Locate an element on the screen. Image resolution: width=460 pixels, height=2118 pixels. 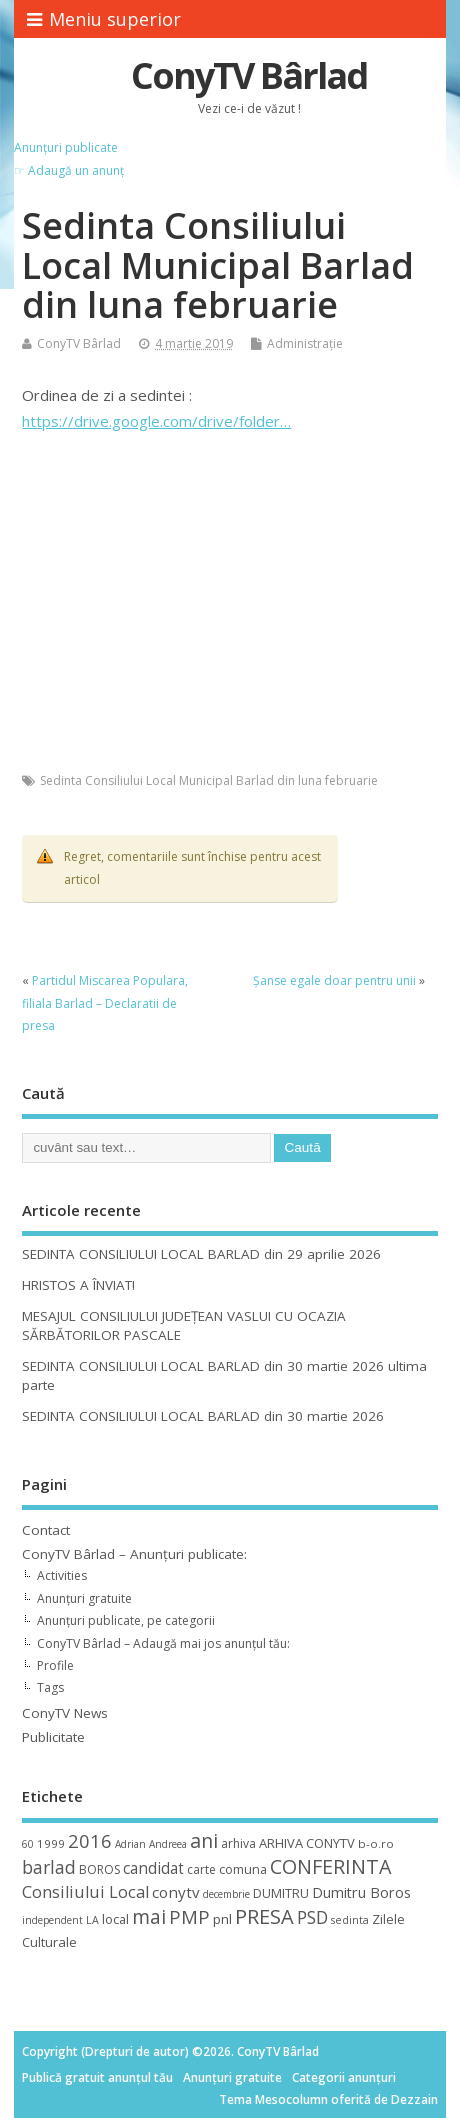
ConyTV Bârlad – Adaugă mai jos anunțul tău: is located at coordinates (163, 1643).